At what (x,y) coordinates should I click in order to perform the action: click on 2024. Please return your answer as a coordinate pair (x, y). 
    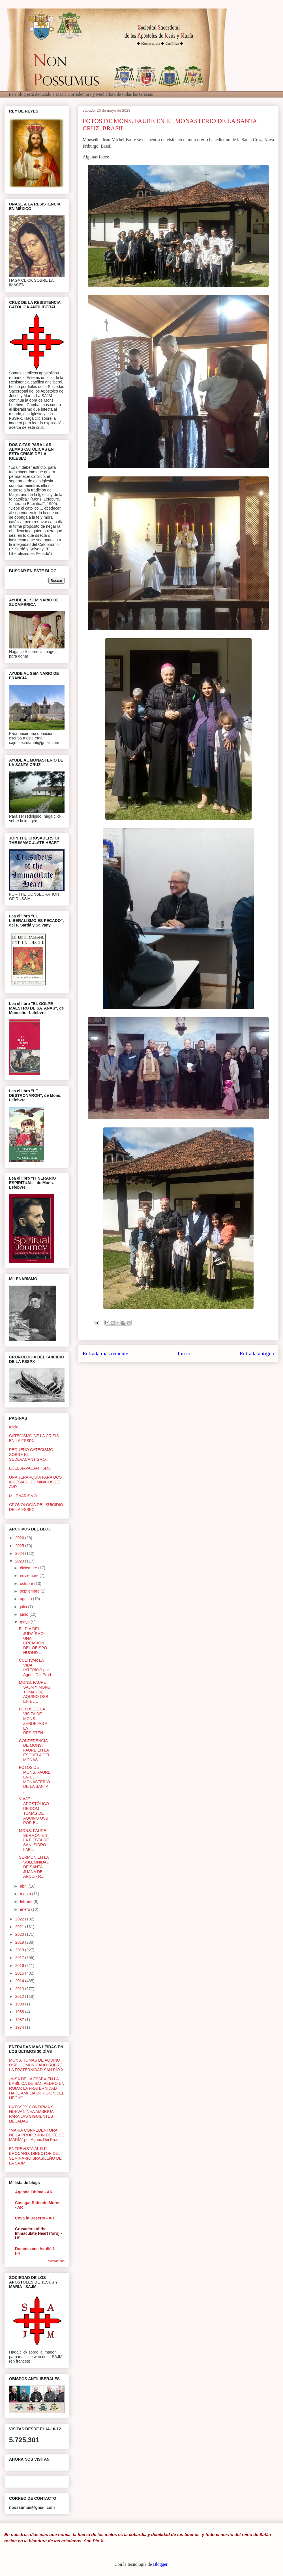
    Looking at the image, I should click on (20, 1553).